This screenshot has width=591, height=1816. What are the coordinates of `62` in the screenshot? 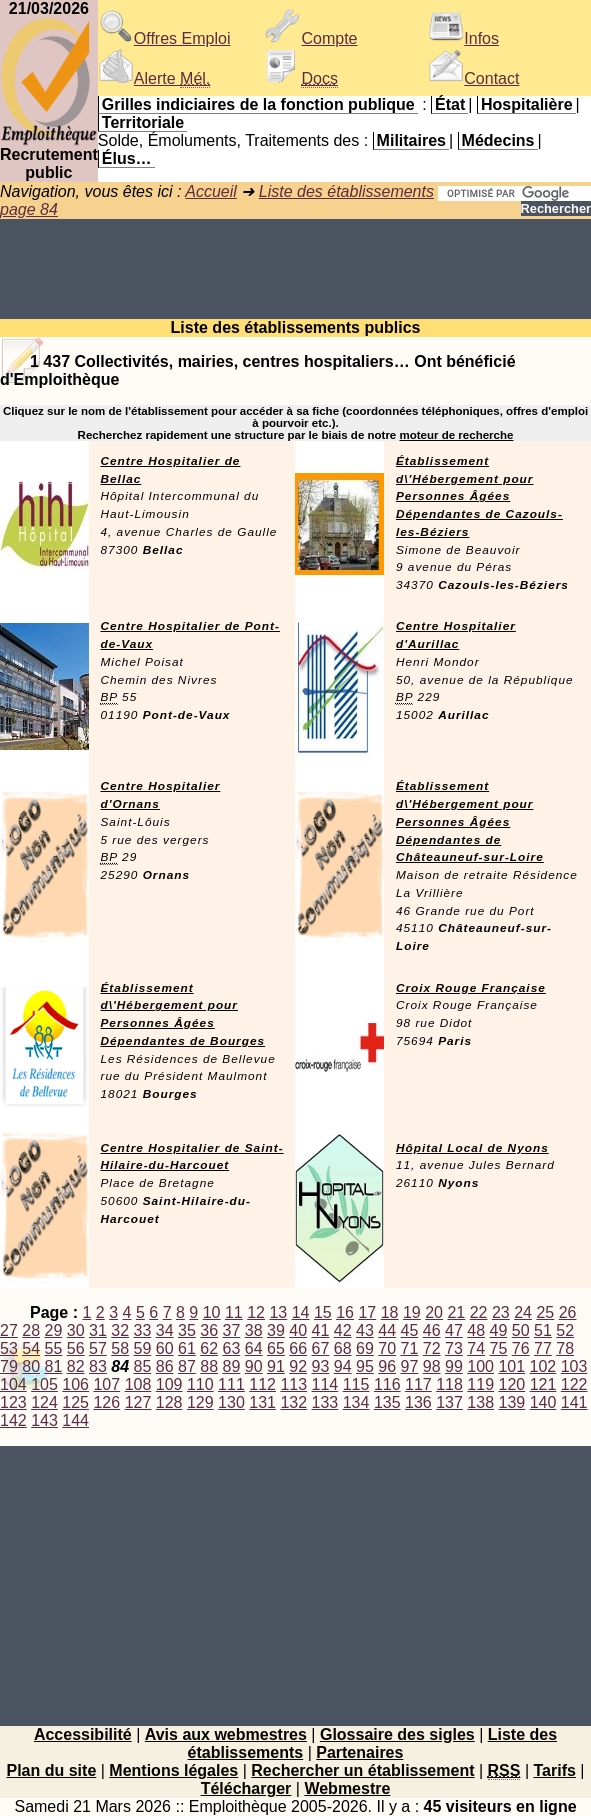 It's located at (209, 1348).